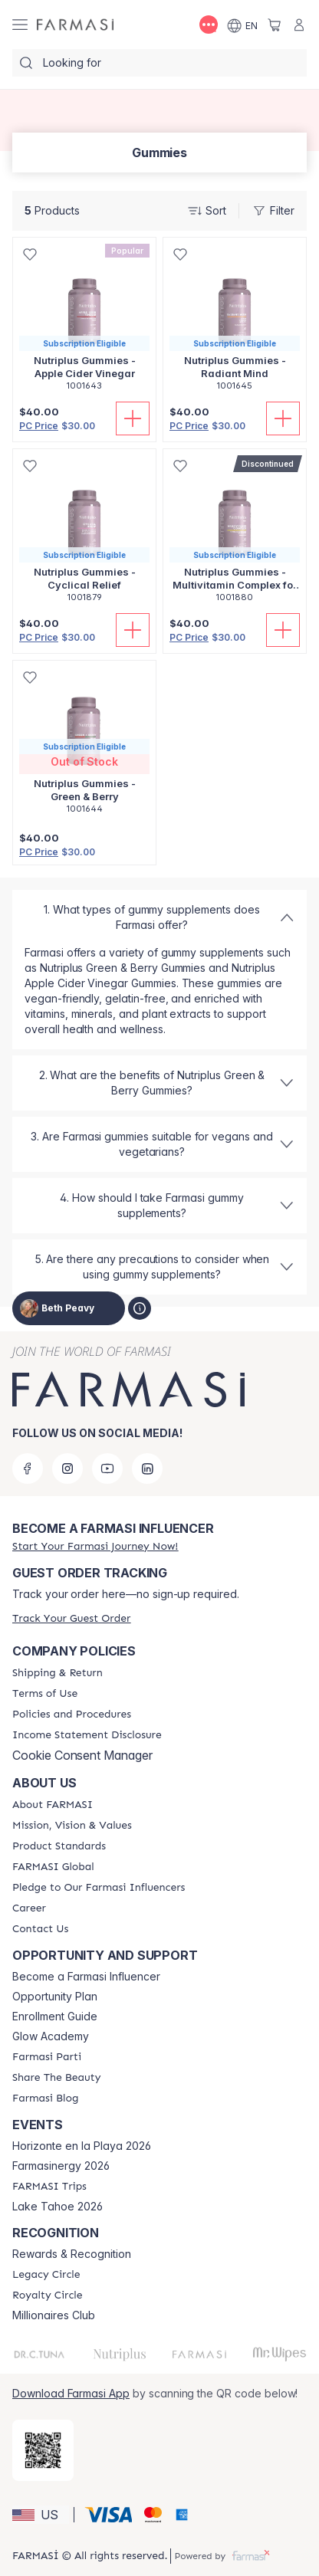  Describe the element at coordinates (95, 1546) in the screenshot. I see `[/bethpeavy/register]` at that location.